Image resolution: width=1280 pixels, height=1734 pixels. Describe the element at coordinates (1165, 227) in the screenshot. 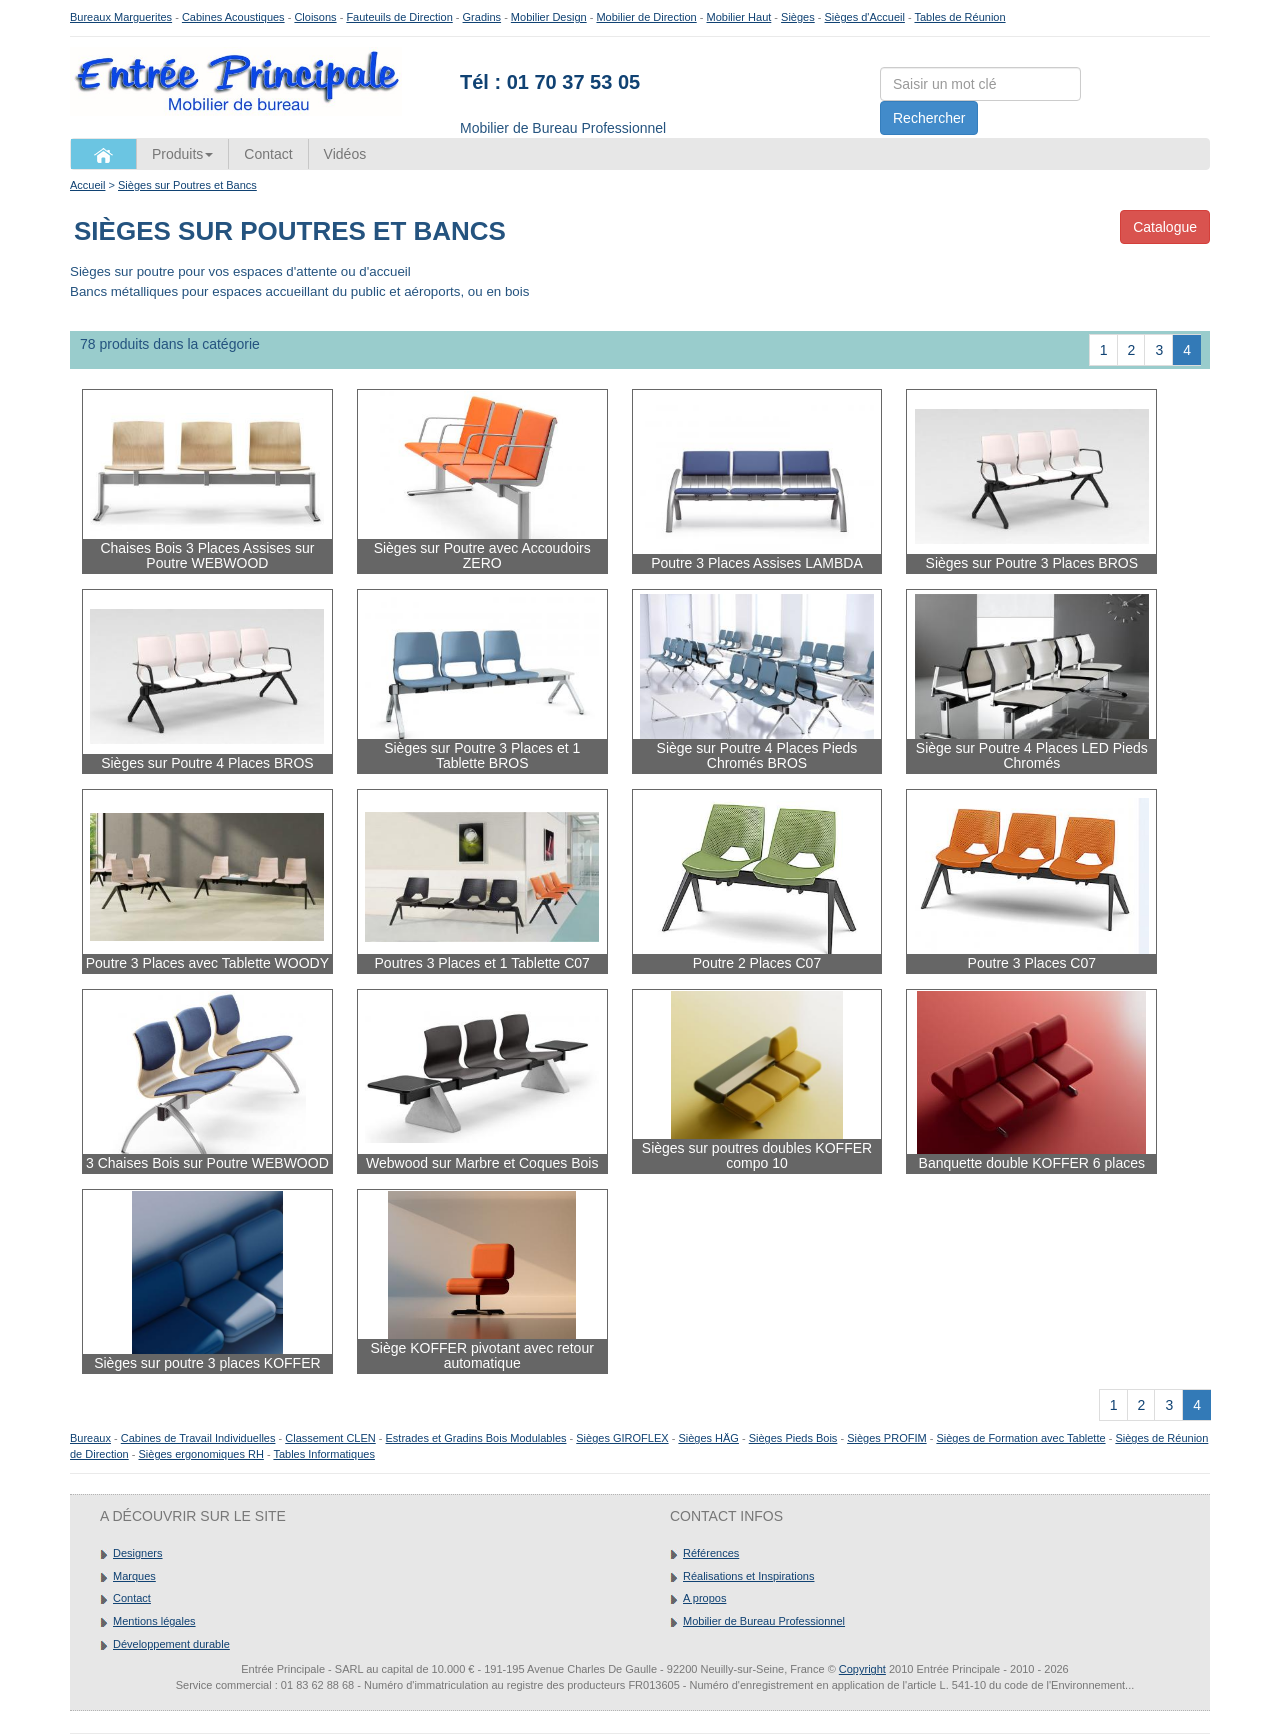

I see `Catalogue` at that location.